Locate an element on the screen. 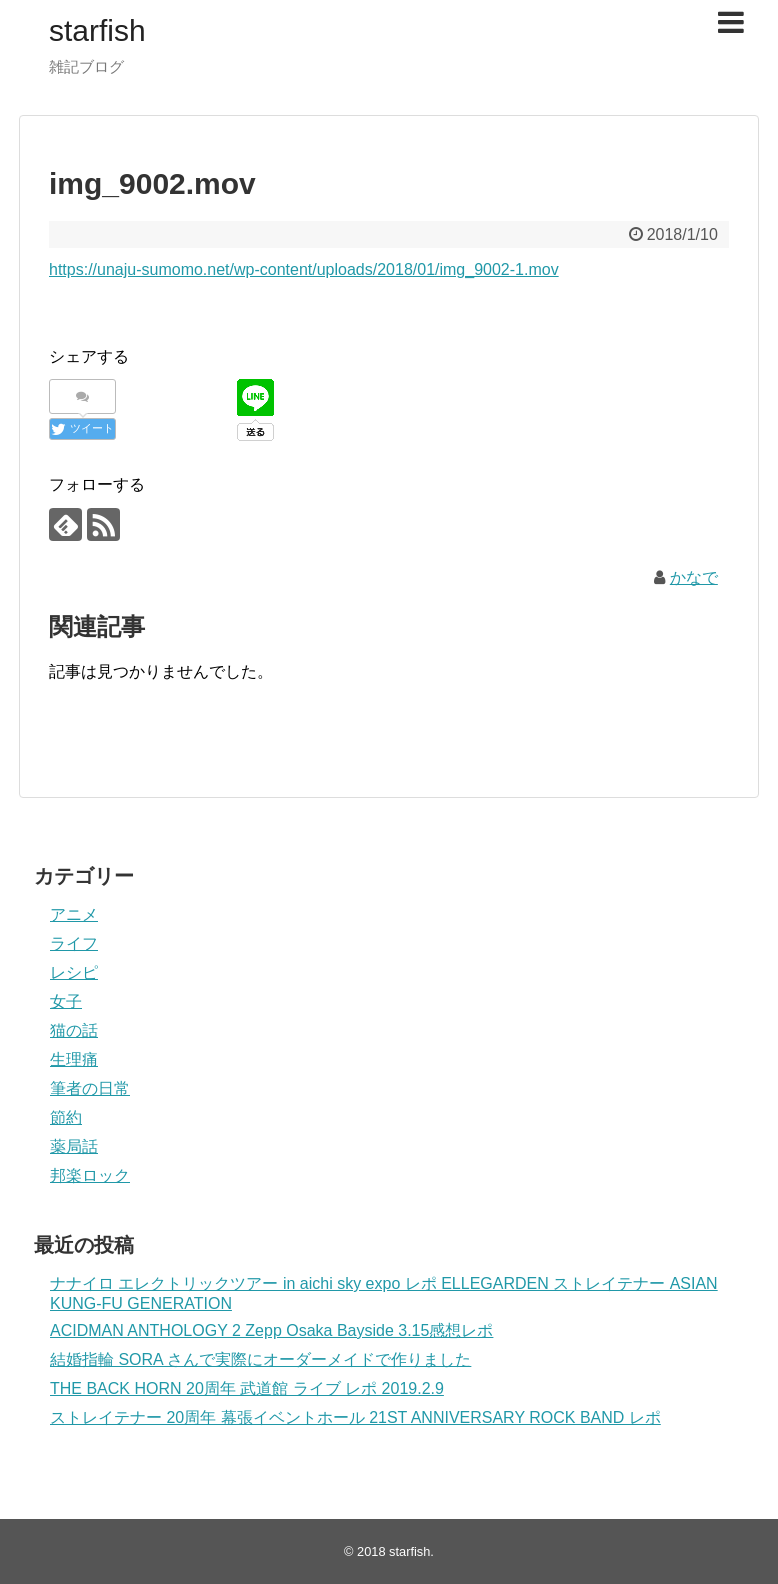  THE BACK HORN 20周年 武道館 ライブ レポ 2019.2.9 is located at coordinates (247, 1388).